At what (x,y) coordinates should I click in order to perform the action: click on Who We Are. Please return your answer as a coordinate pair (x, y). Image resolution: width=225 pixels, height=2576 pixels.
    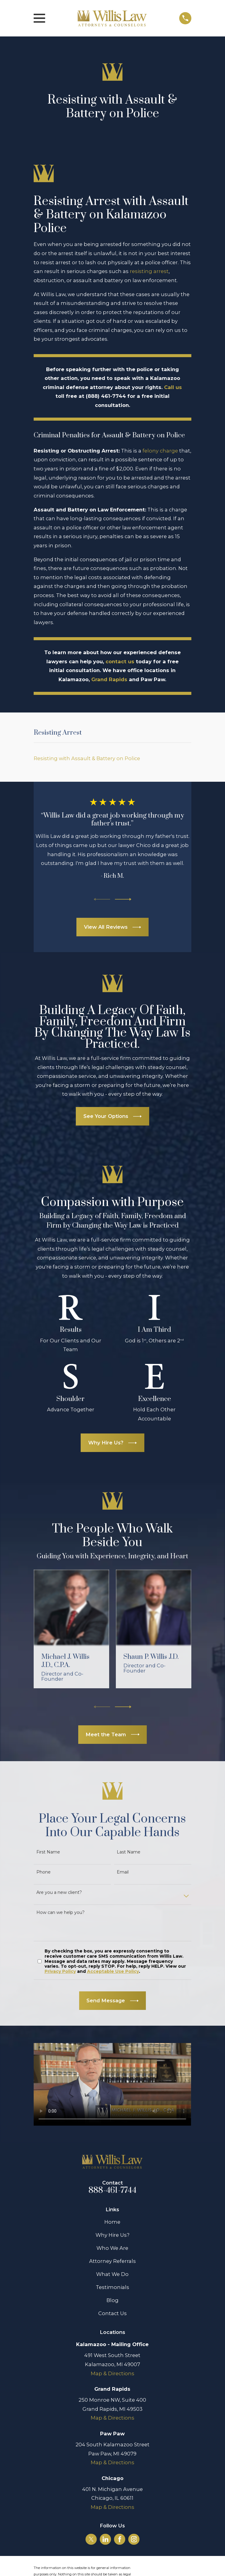
    Looking at the image, I should click on (112, 2248).